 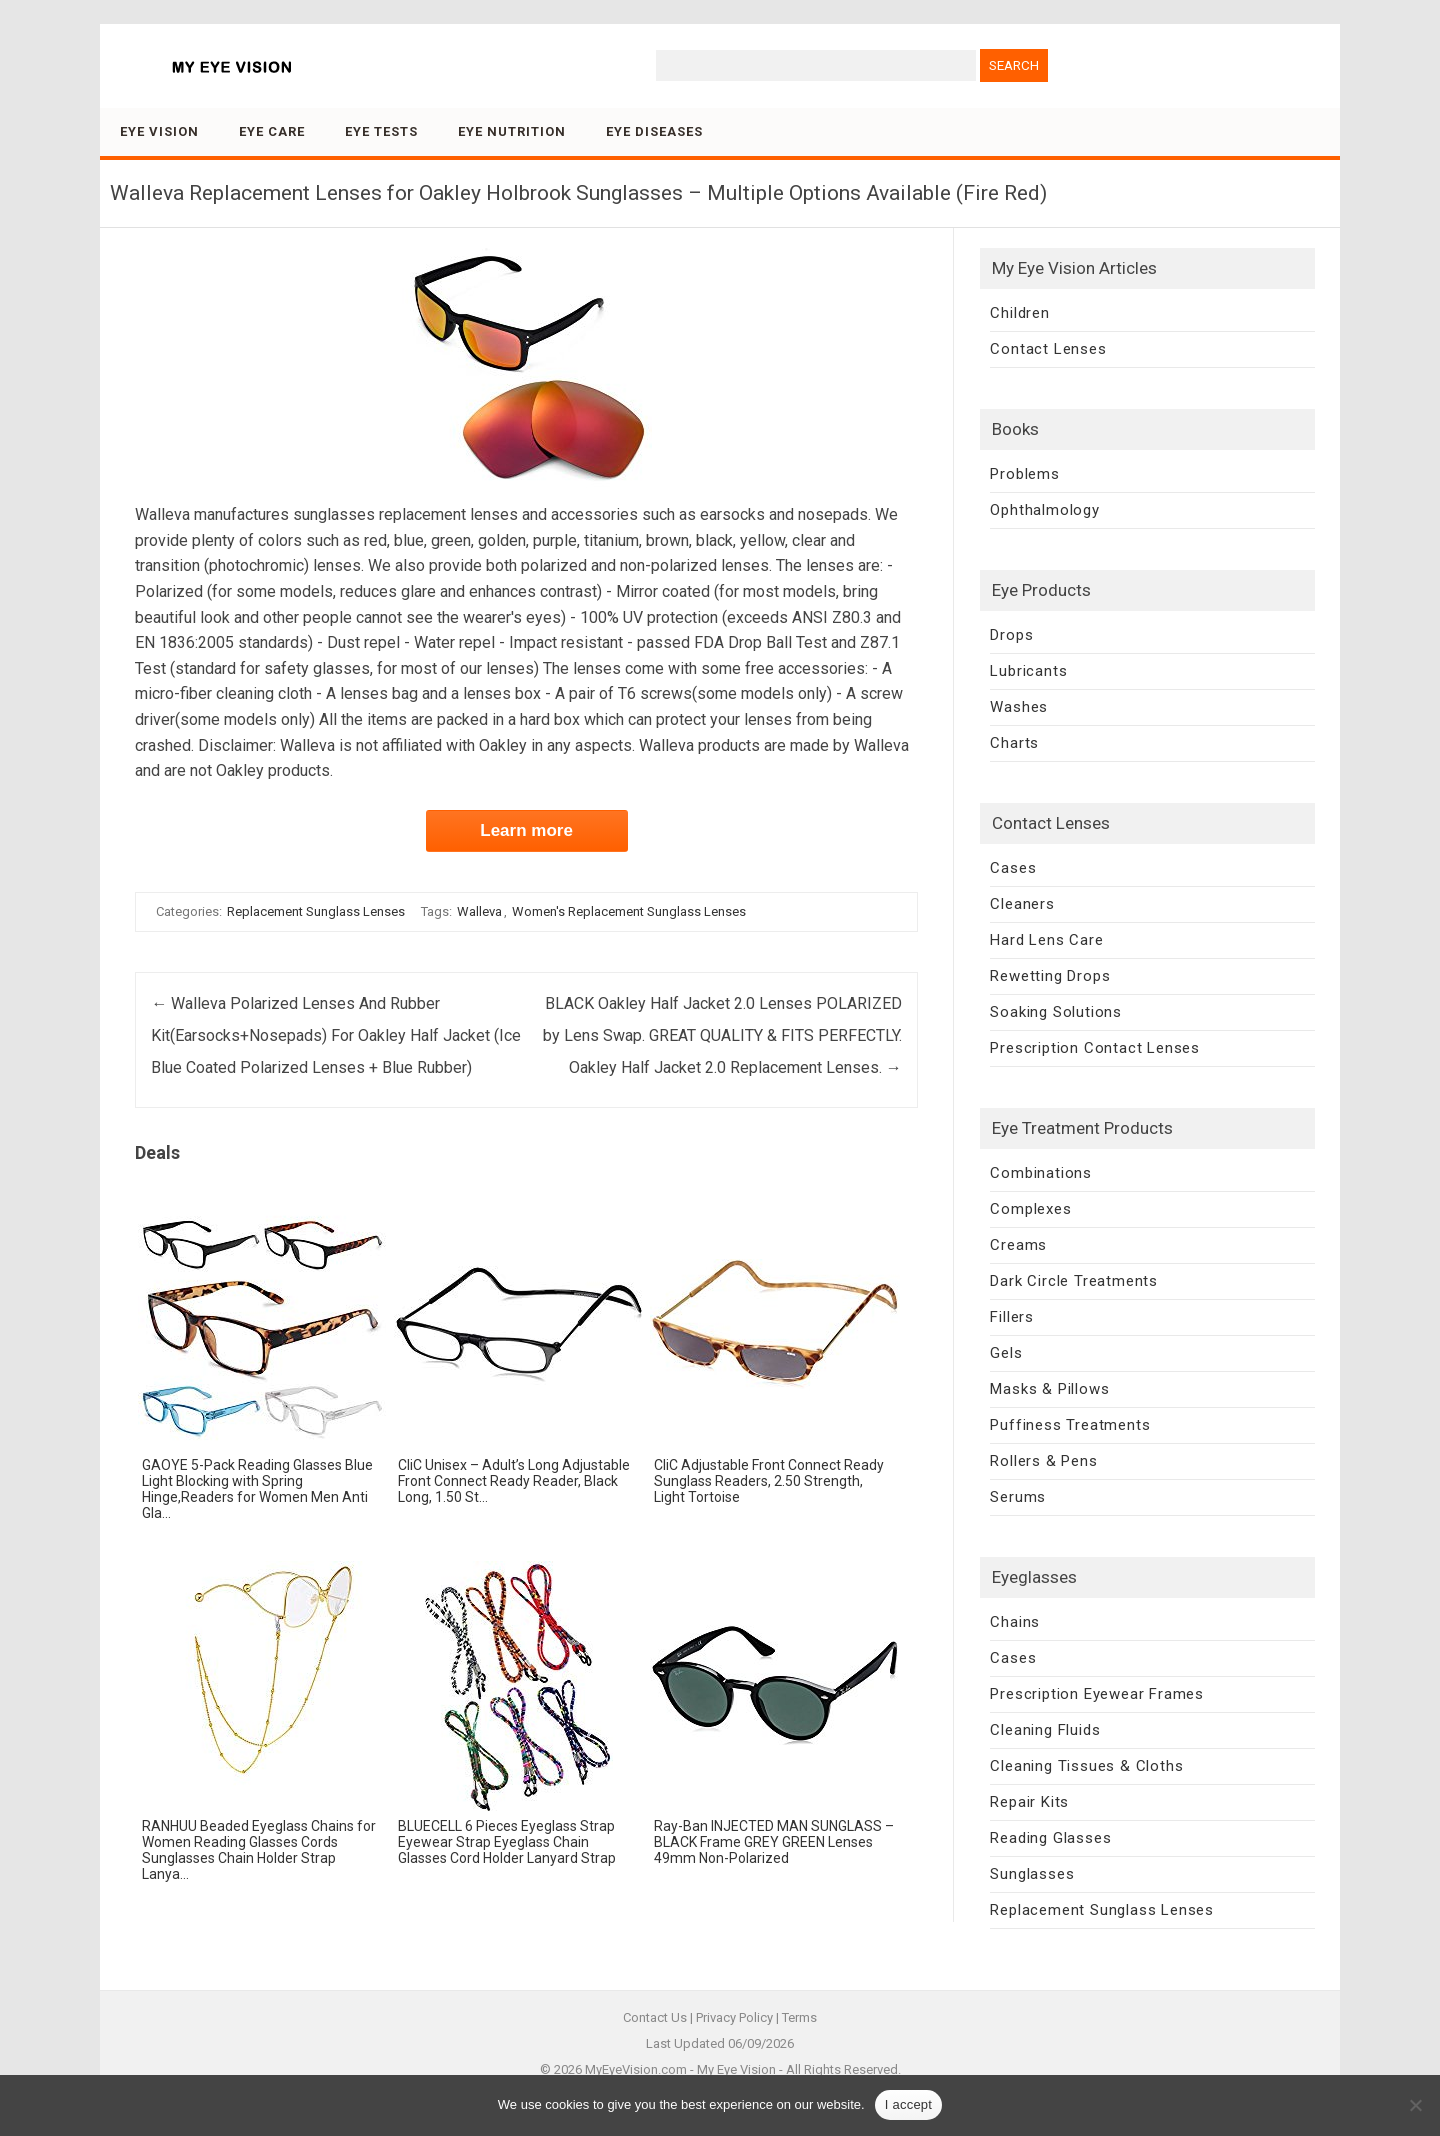 I want to click on Replacement Sunglass Lenses, so click(x=316, y=911).